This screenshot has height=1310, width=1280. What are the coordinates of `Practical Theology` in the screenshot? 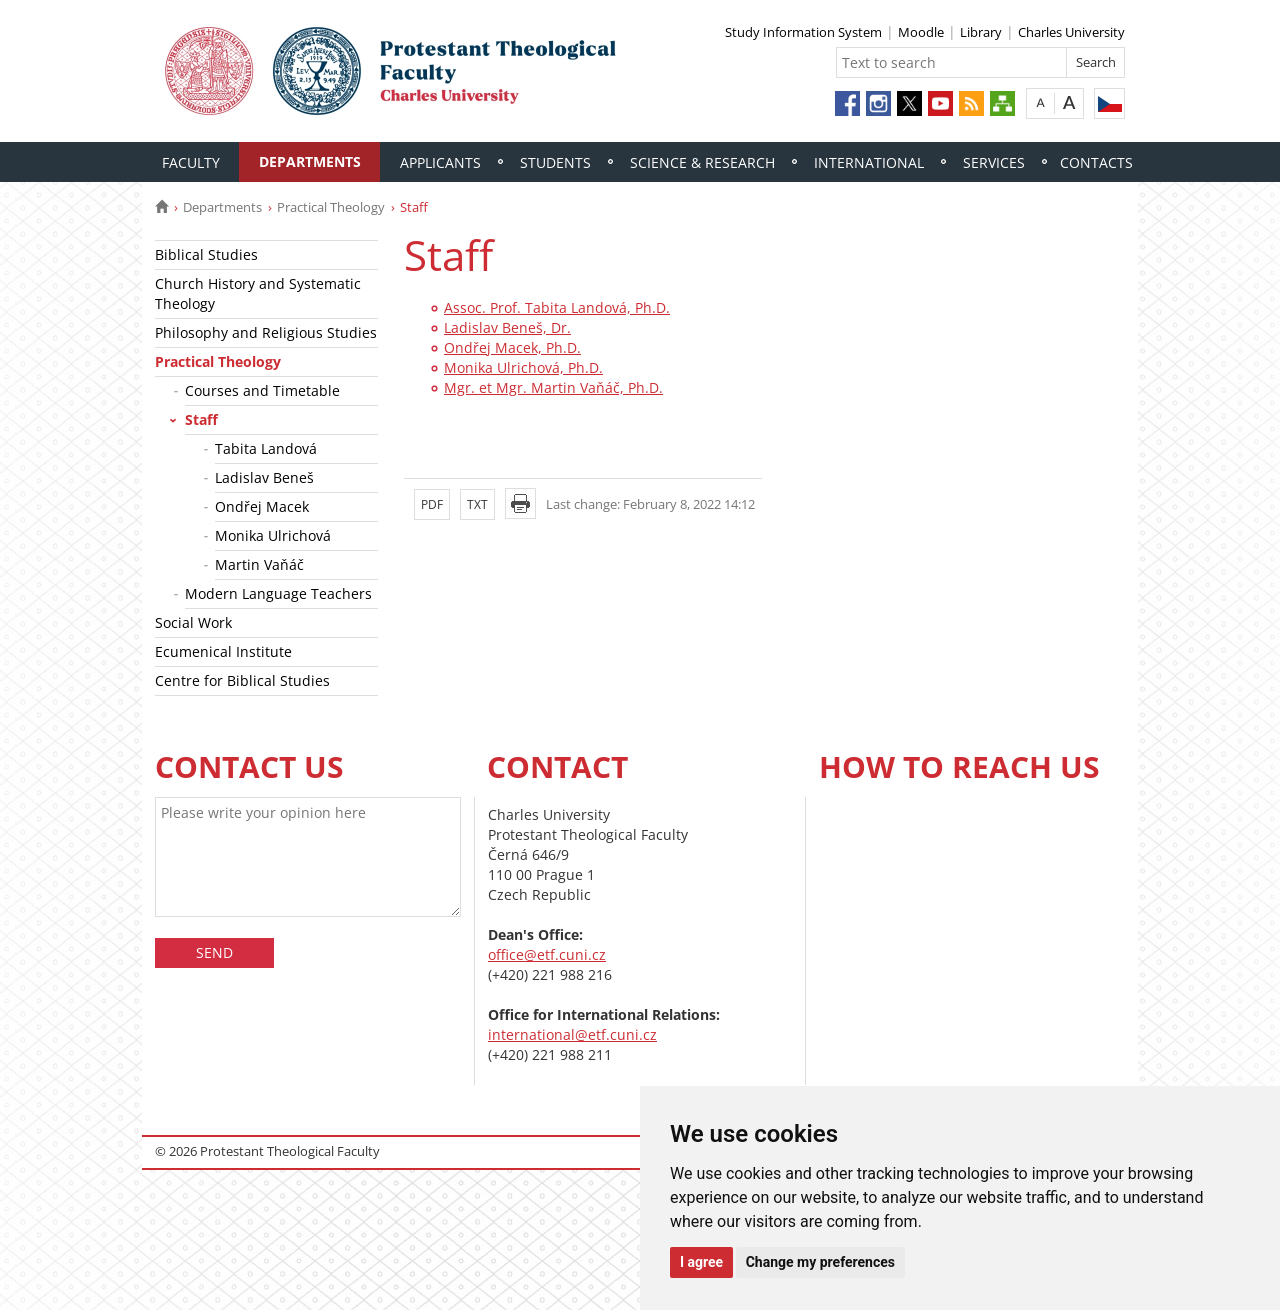 It's located at (331, 207).